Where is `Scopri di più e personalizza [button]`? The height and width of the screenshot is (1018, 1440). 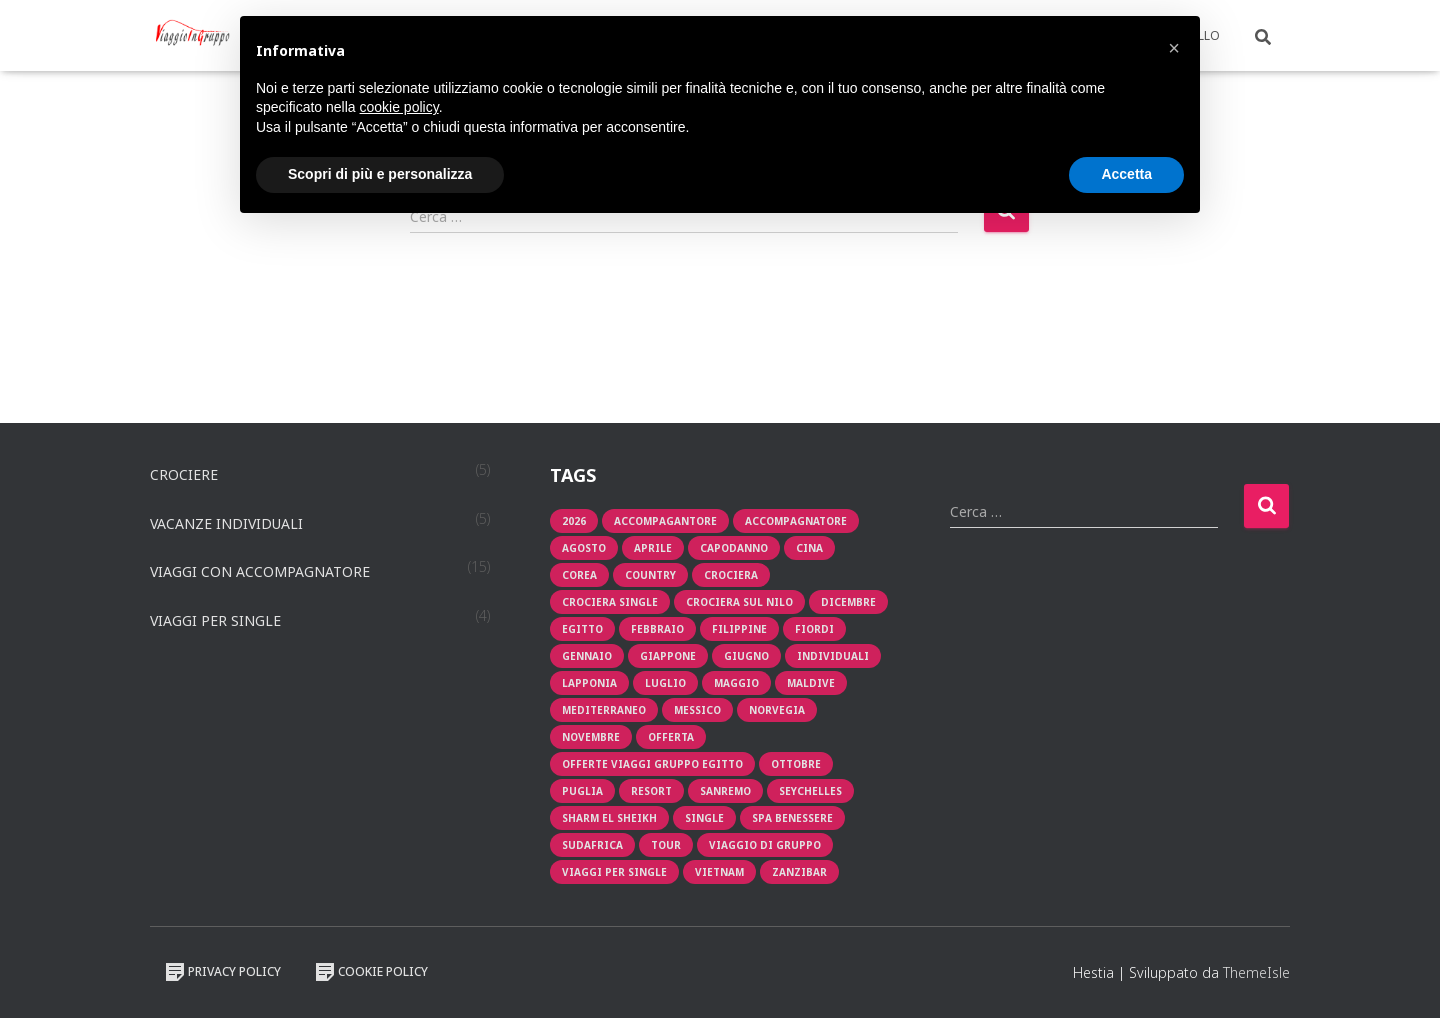 Scopri di più e personalizza [button] is located at coordinates (380, 174).